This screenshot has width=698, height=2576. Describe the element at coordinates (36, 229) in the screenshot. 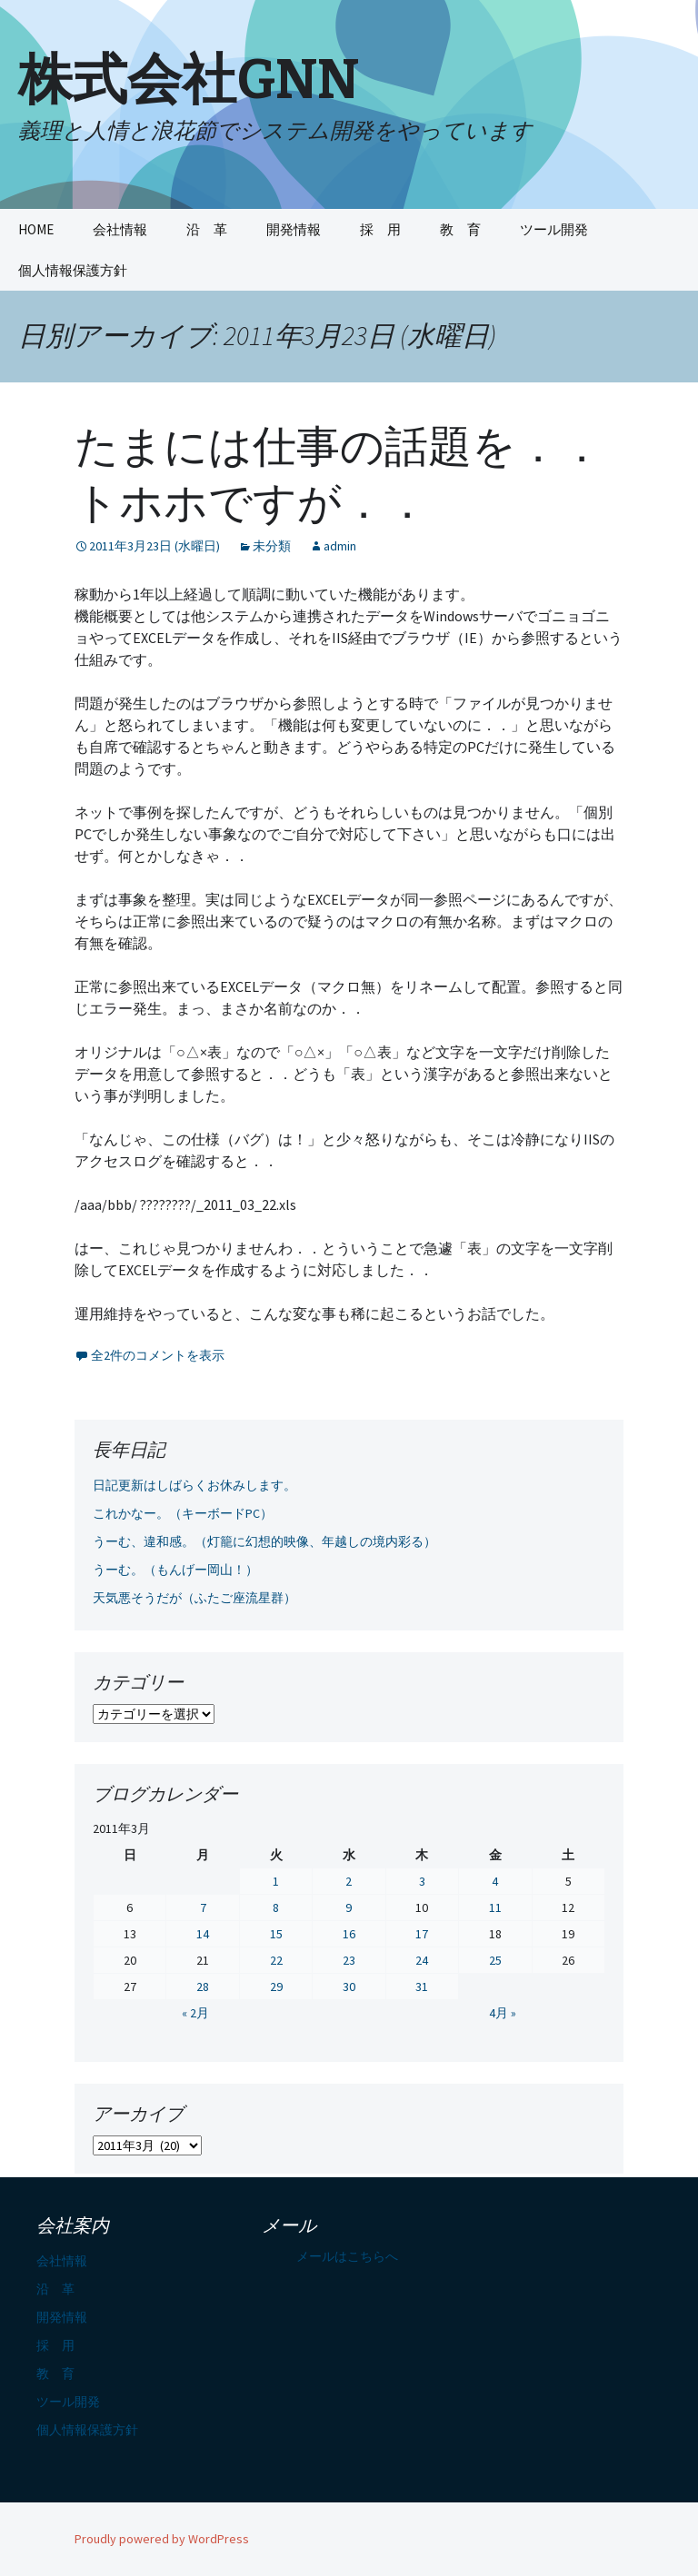

I see `HOME` at that location.